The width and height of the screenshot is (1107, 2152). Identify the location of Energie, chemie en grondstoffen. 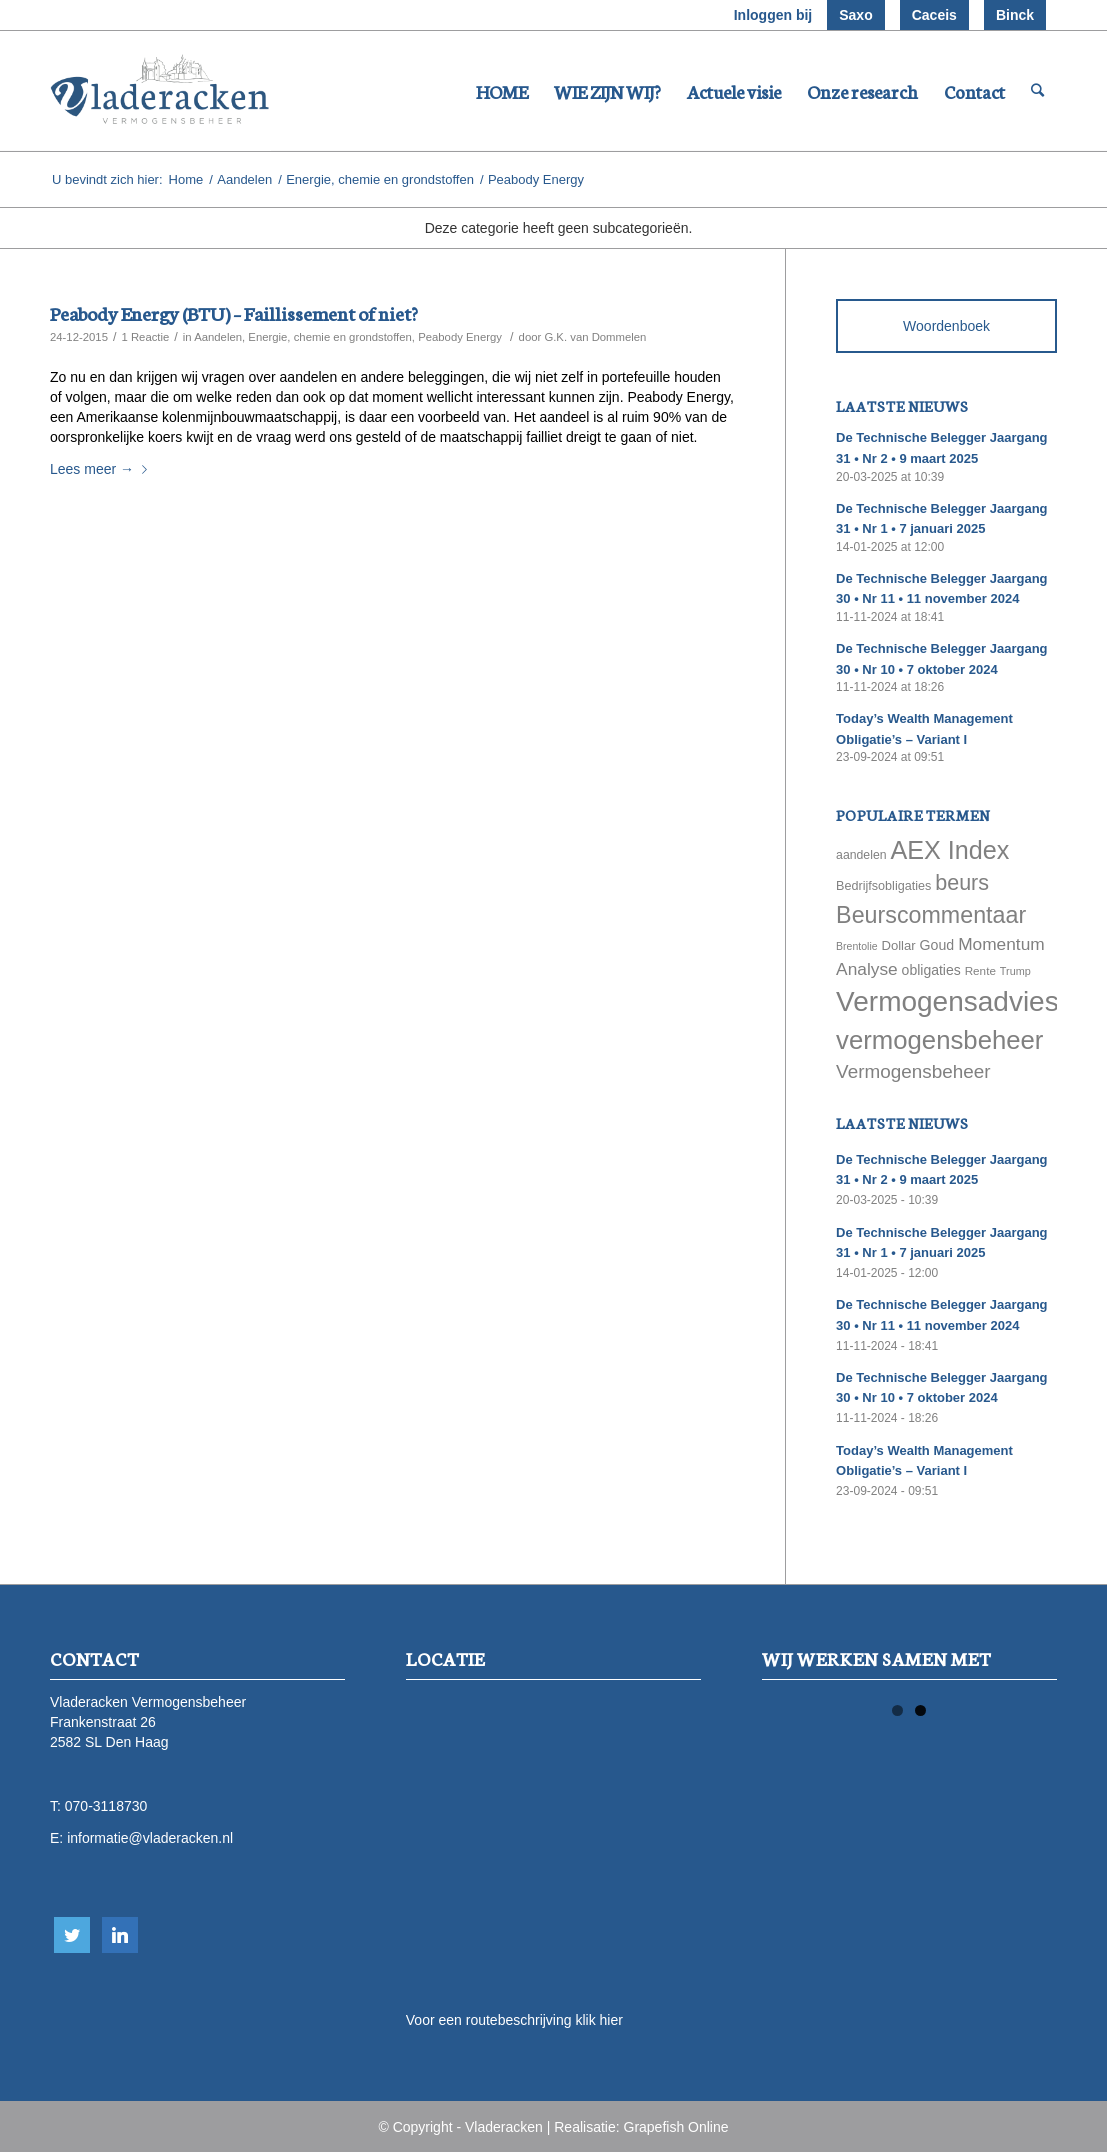
(380, 179).